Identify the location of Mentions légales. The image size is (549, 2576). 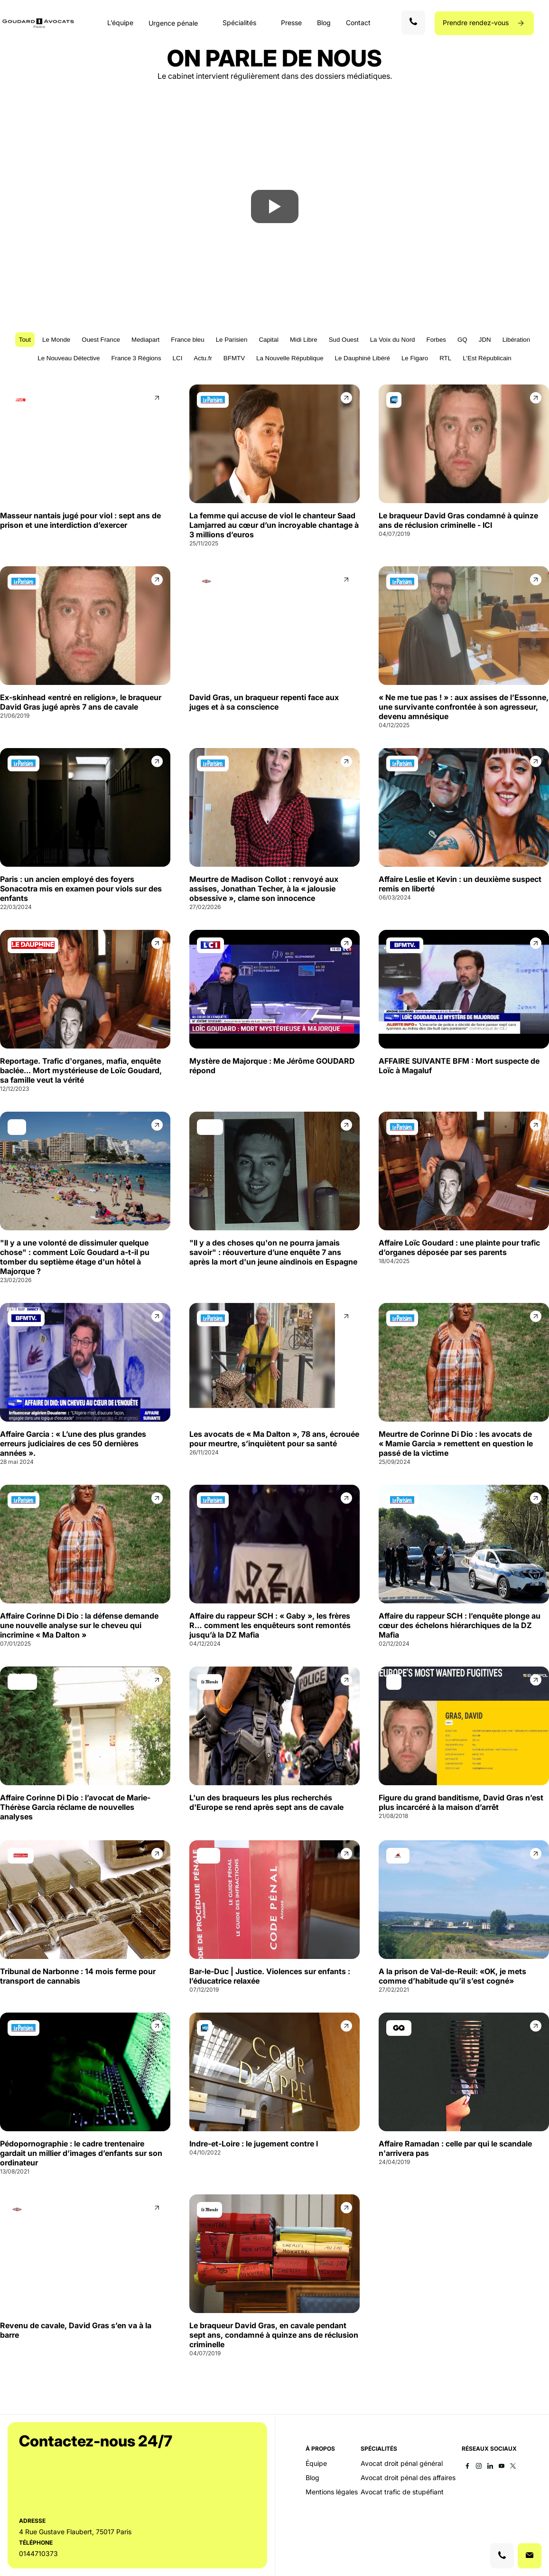
(332, 2492).